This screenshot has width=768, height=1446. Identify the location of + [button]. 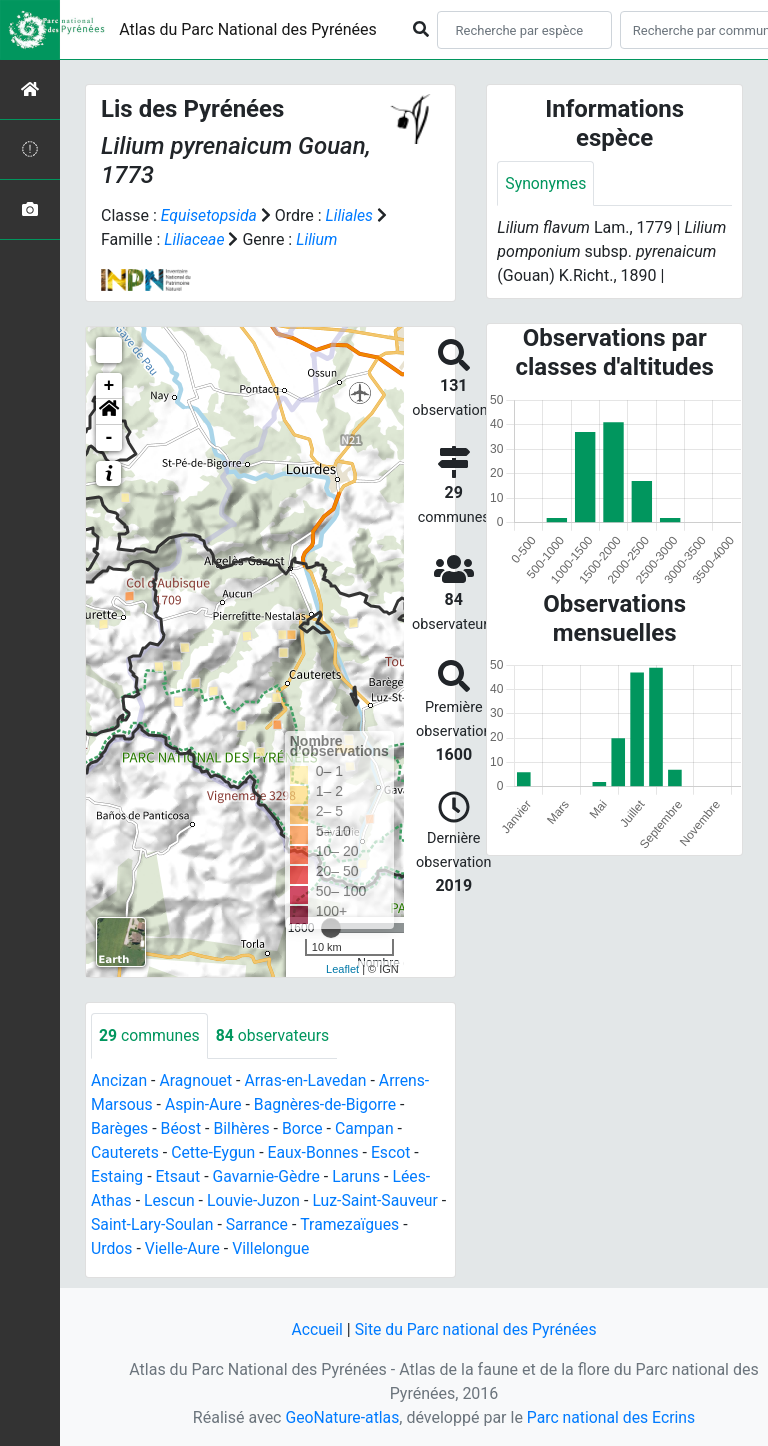
(109, 386).